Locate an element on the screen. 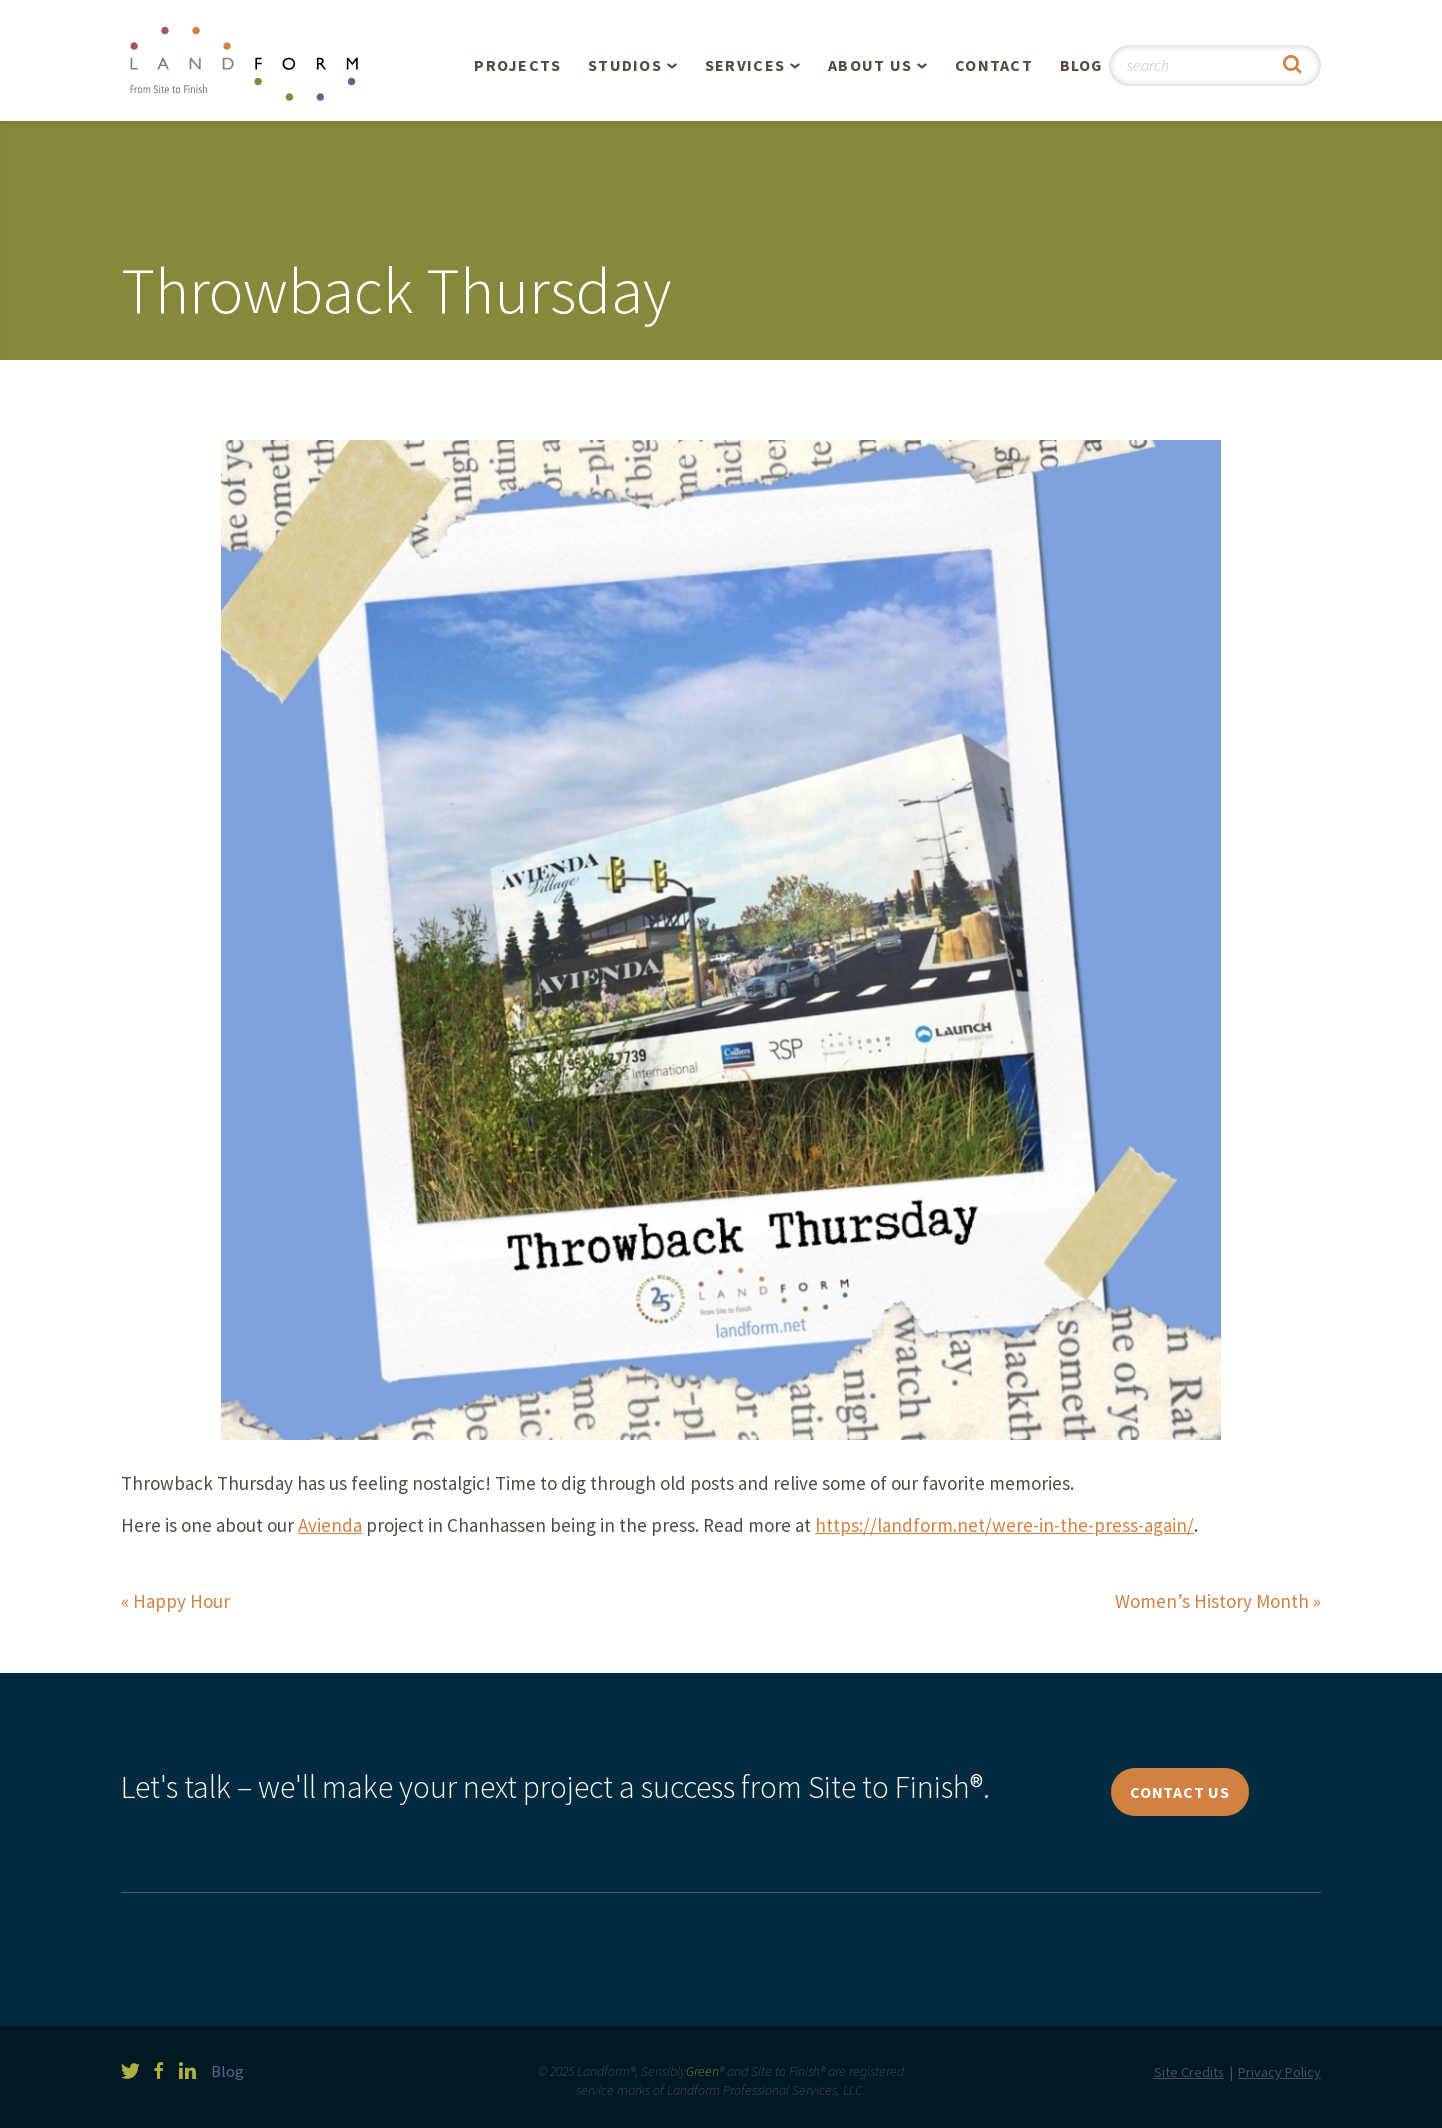 The height and width of the screenshot is (2128, 1442). Projects is located at coordinates (517, 65).